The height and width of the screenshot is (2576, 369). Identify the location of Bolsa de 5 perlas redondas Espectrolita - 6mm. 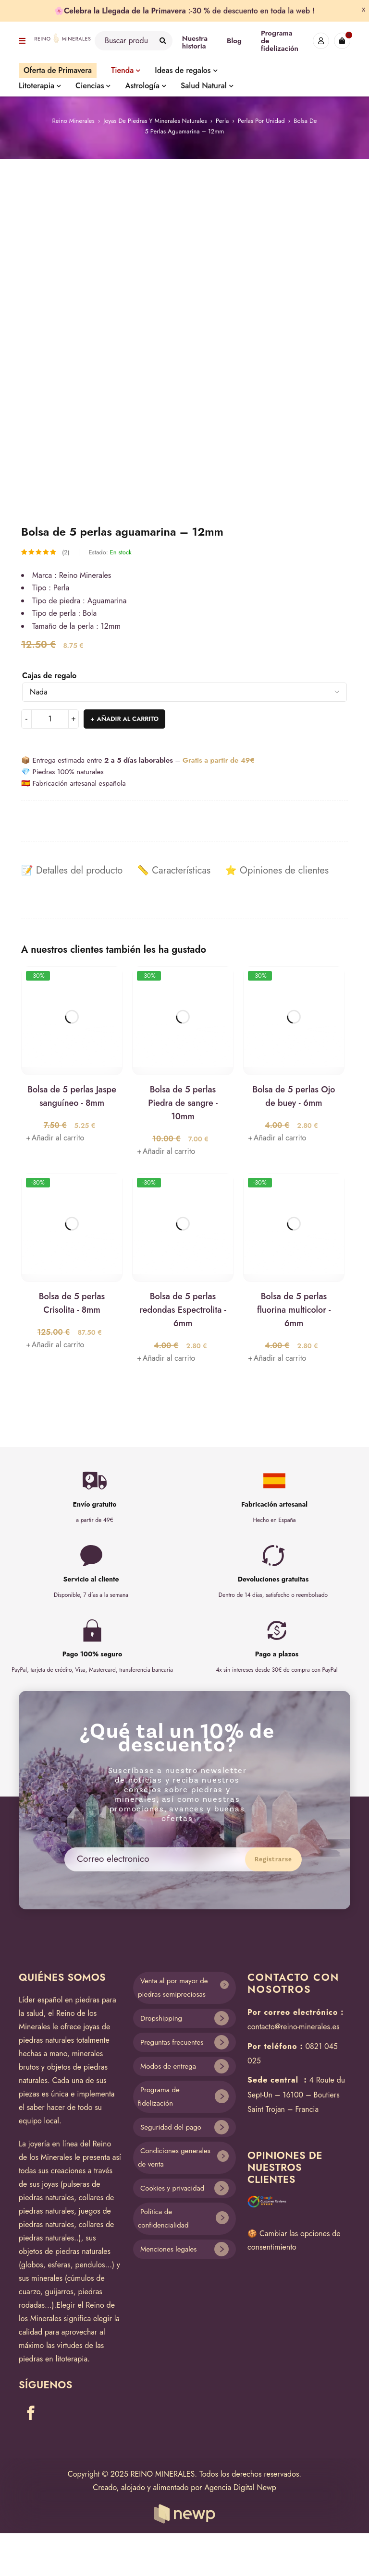
(182, 1310).